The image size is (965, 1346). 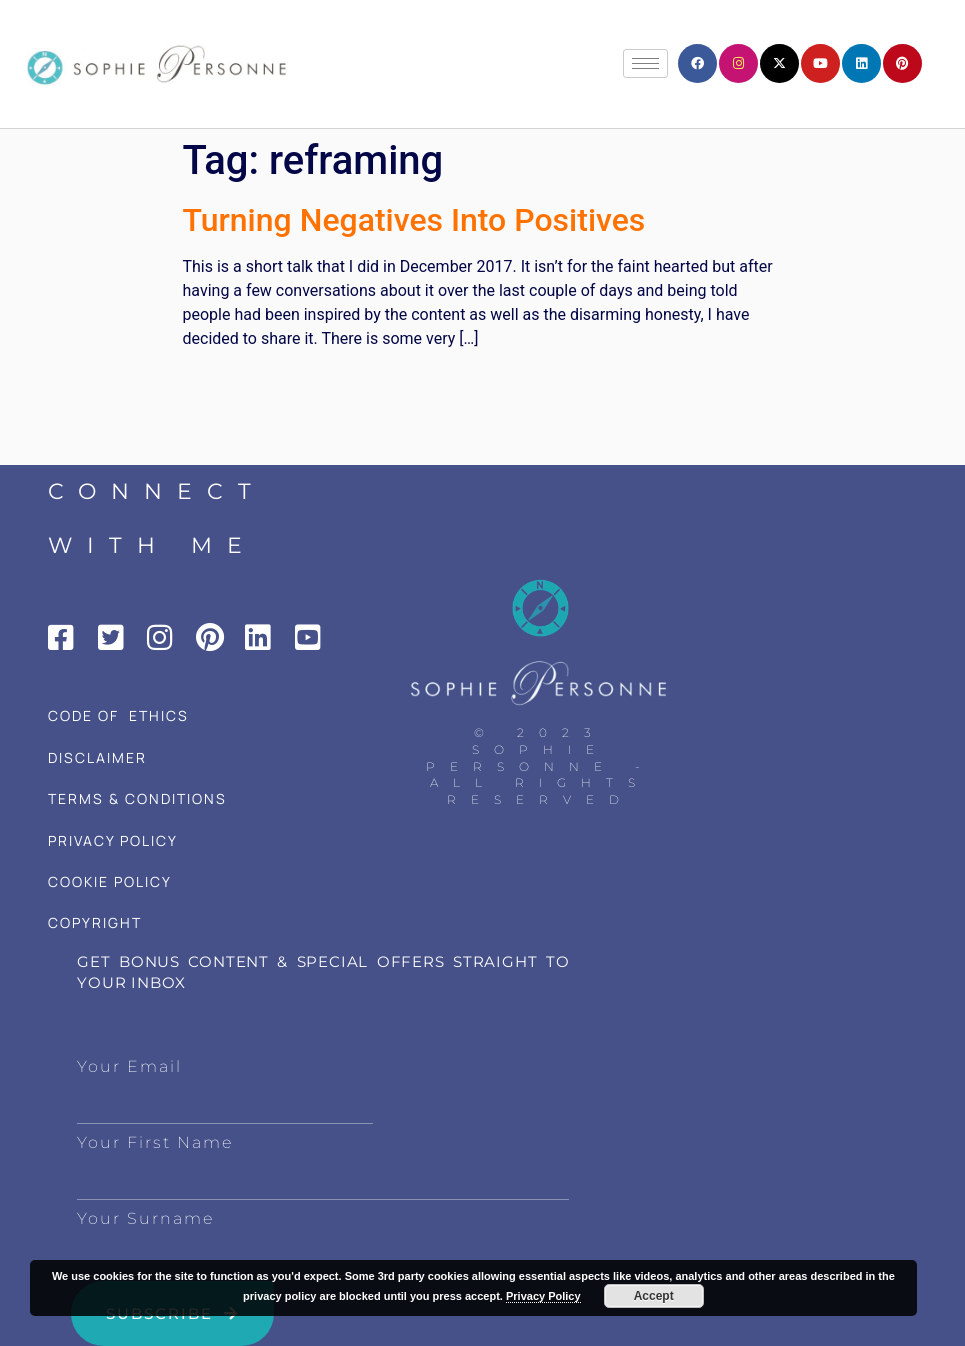 What do you see at coordinates (113, 840) in the screenshot?
I see `PRIVACY POLICY` at bounding box center [113, 840].